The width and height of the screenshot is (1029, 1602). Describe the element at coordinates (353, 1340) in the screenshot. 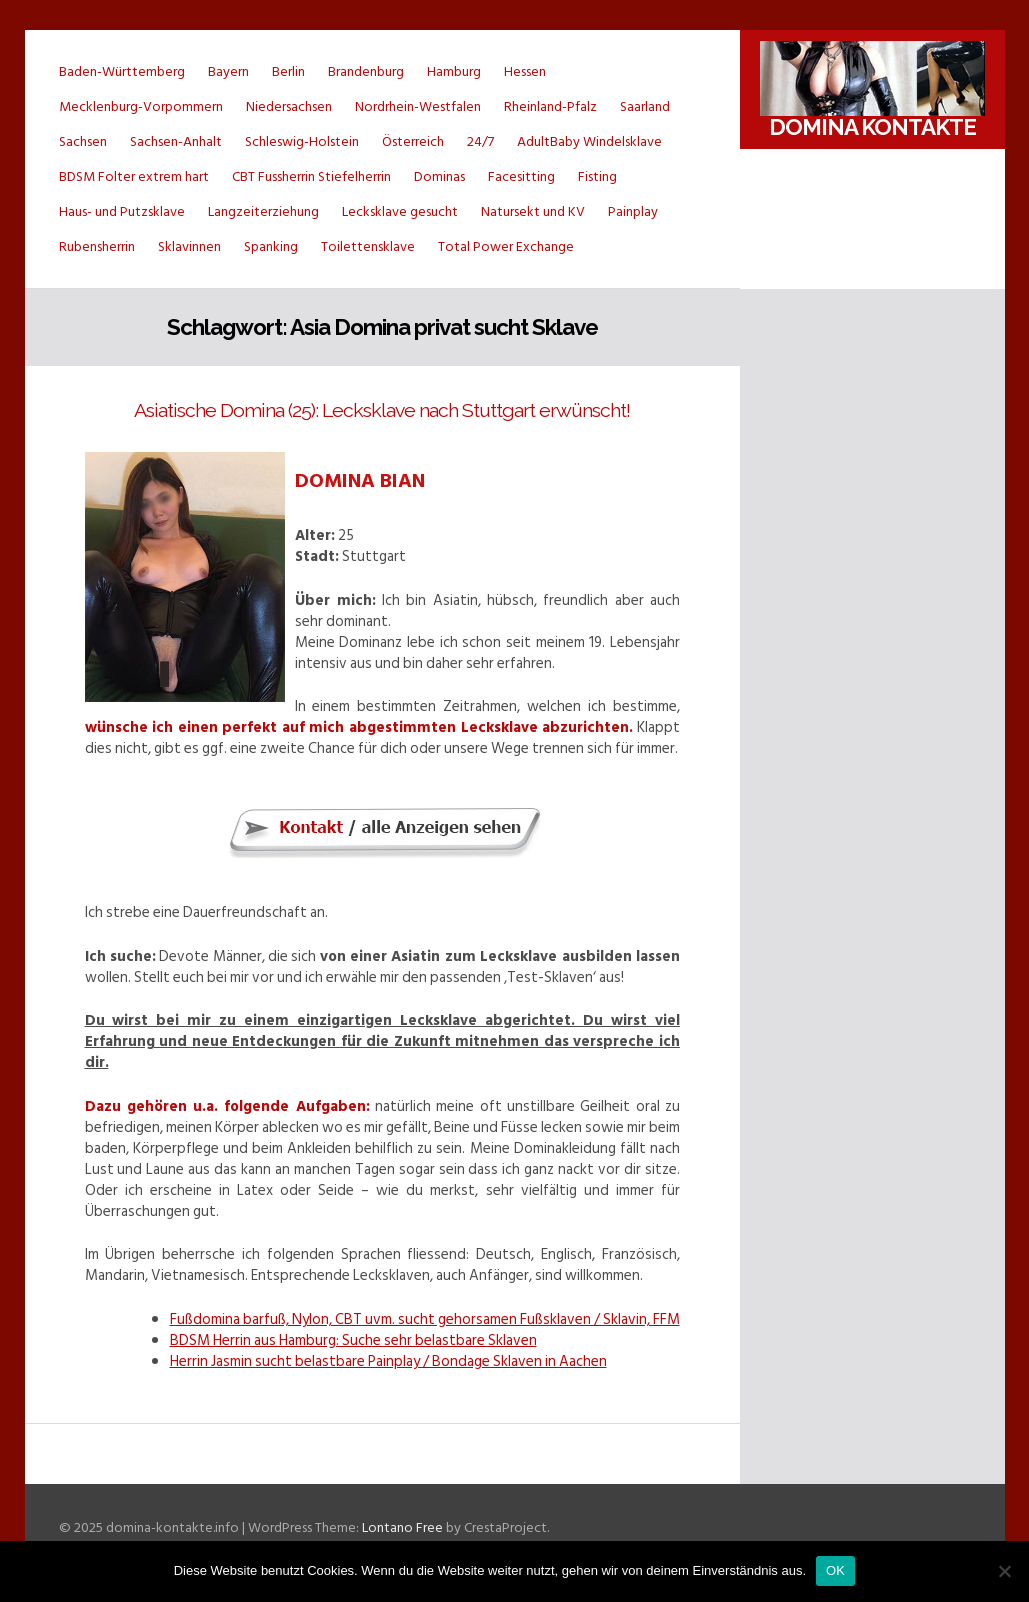

I see `BDSM Herrin aus Hamburg: Suche sehr belastbare Sklaven` at that location.